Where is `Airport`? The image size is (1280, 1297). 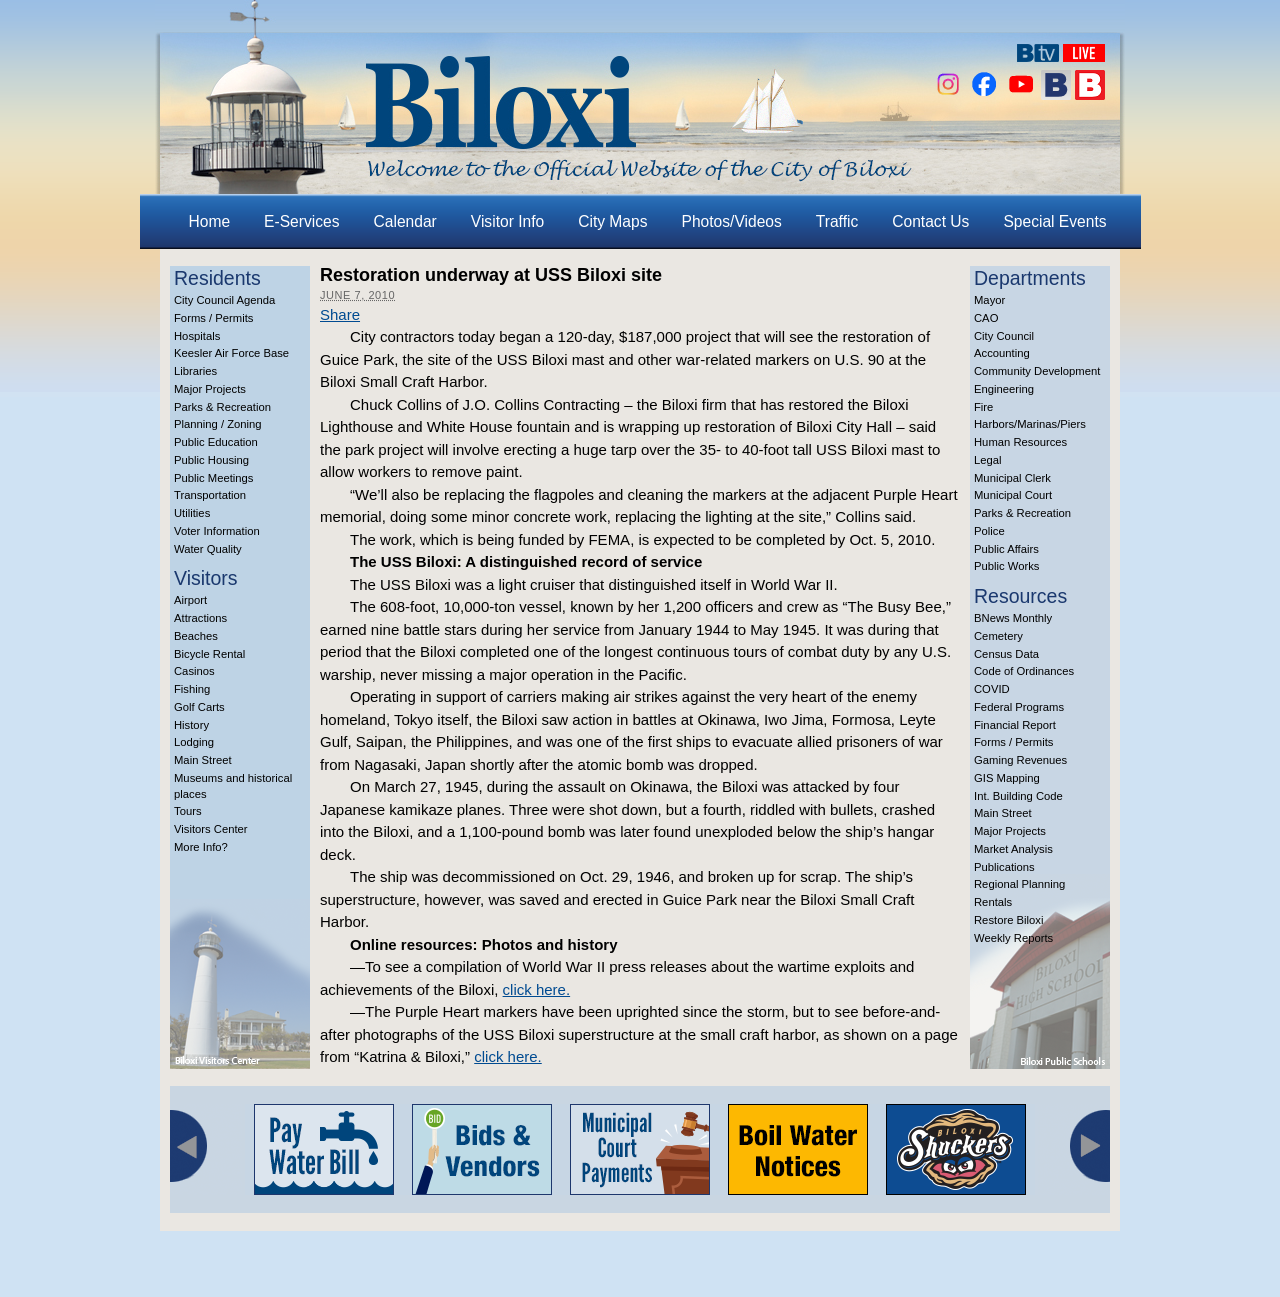
Airport is located at coordinates (190, 600).